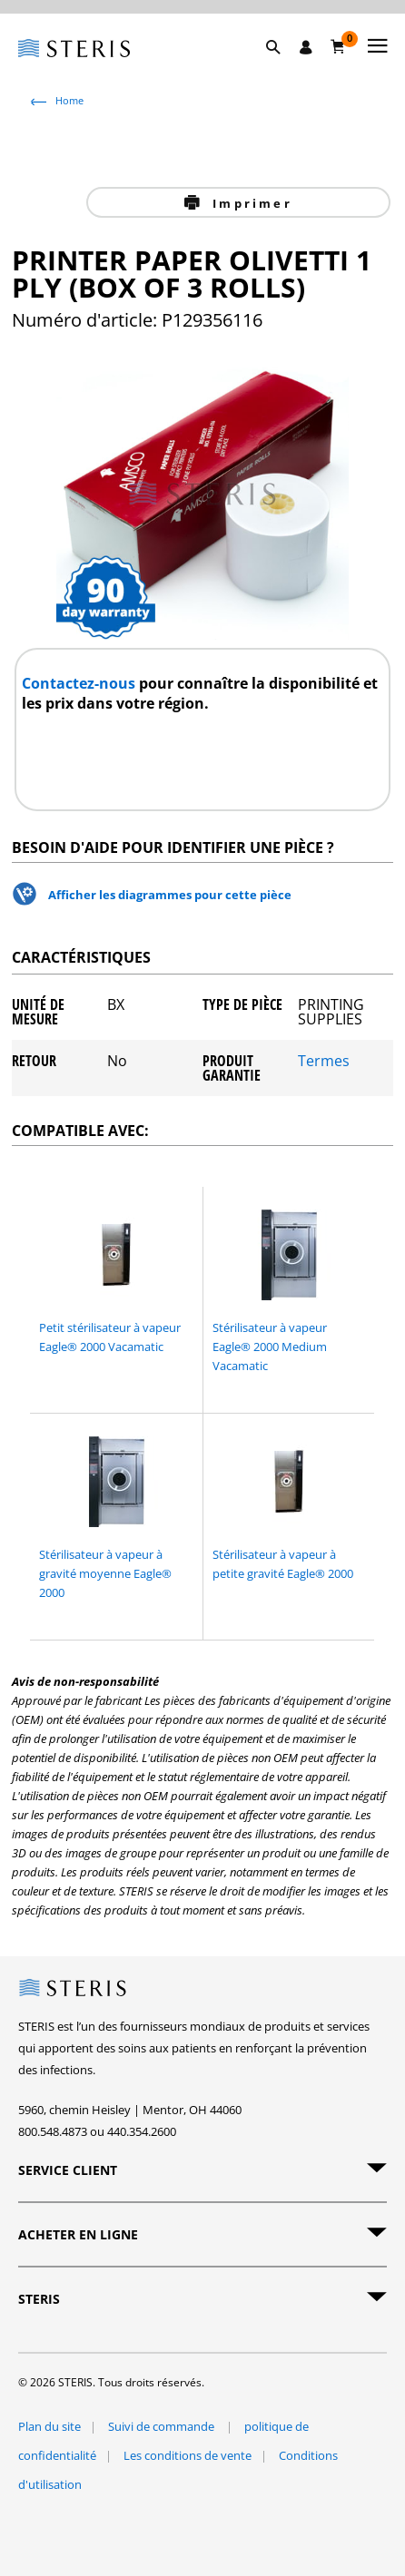  I want to click on Les conditions de vente, so click(187, 2455).